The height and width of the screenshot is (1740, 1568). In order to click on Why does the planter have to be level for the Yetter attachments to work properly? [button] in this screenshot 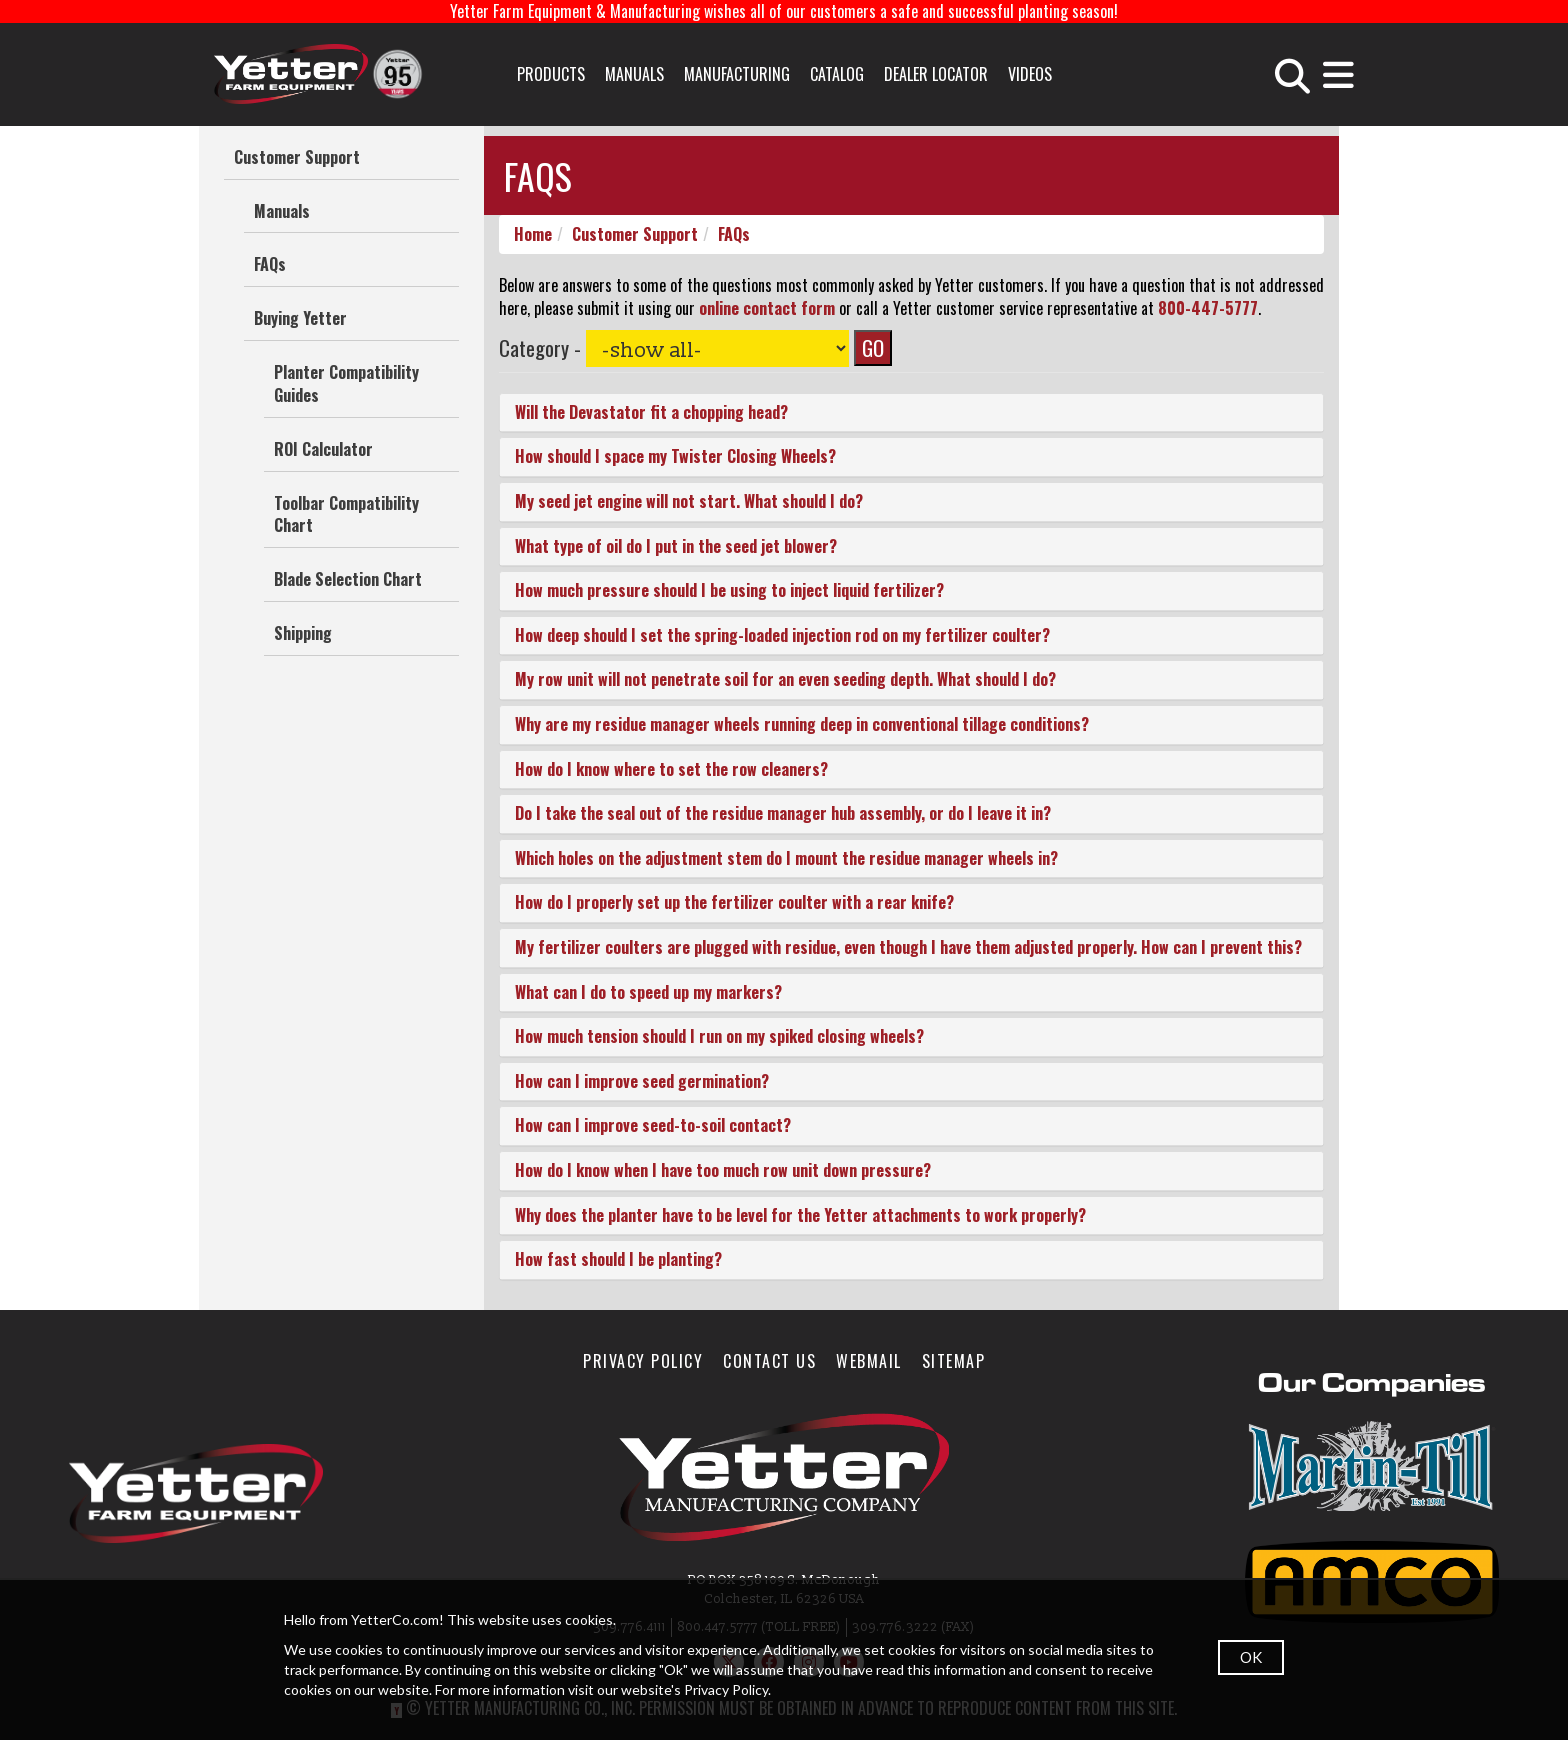, I will do `click(800, 1215)`.